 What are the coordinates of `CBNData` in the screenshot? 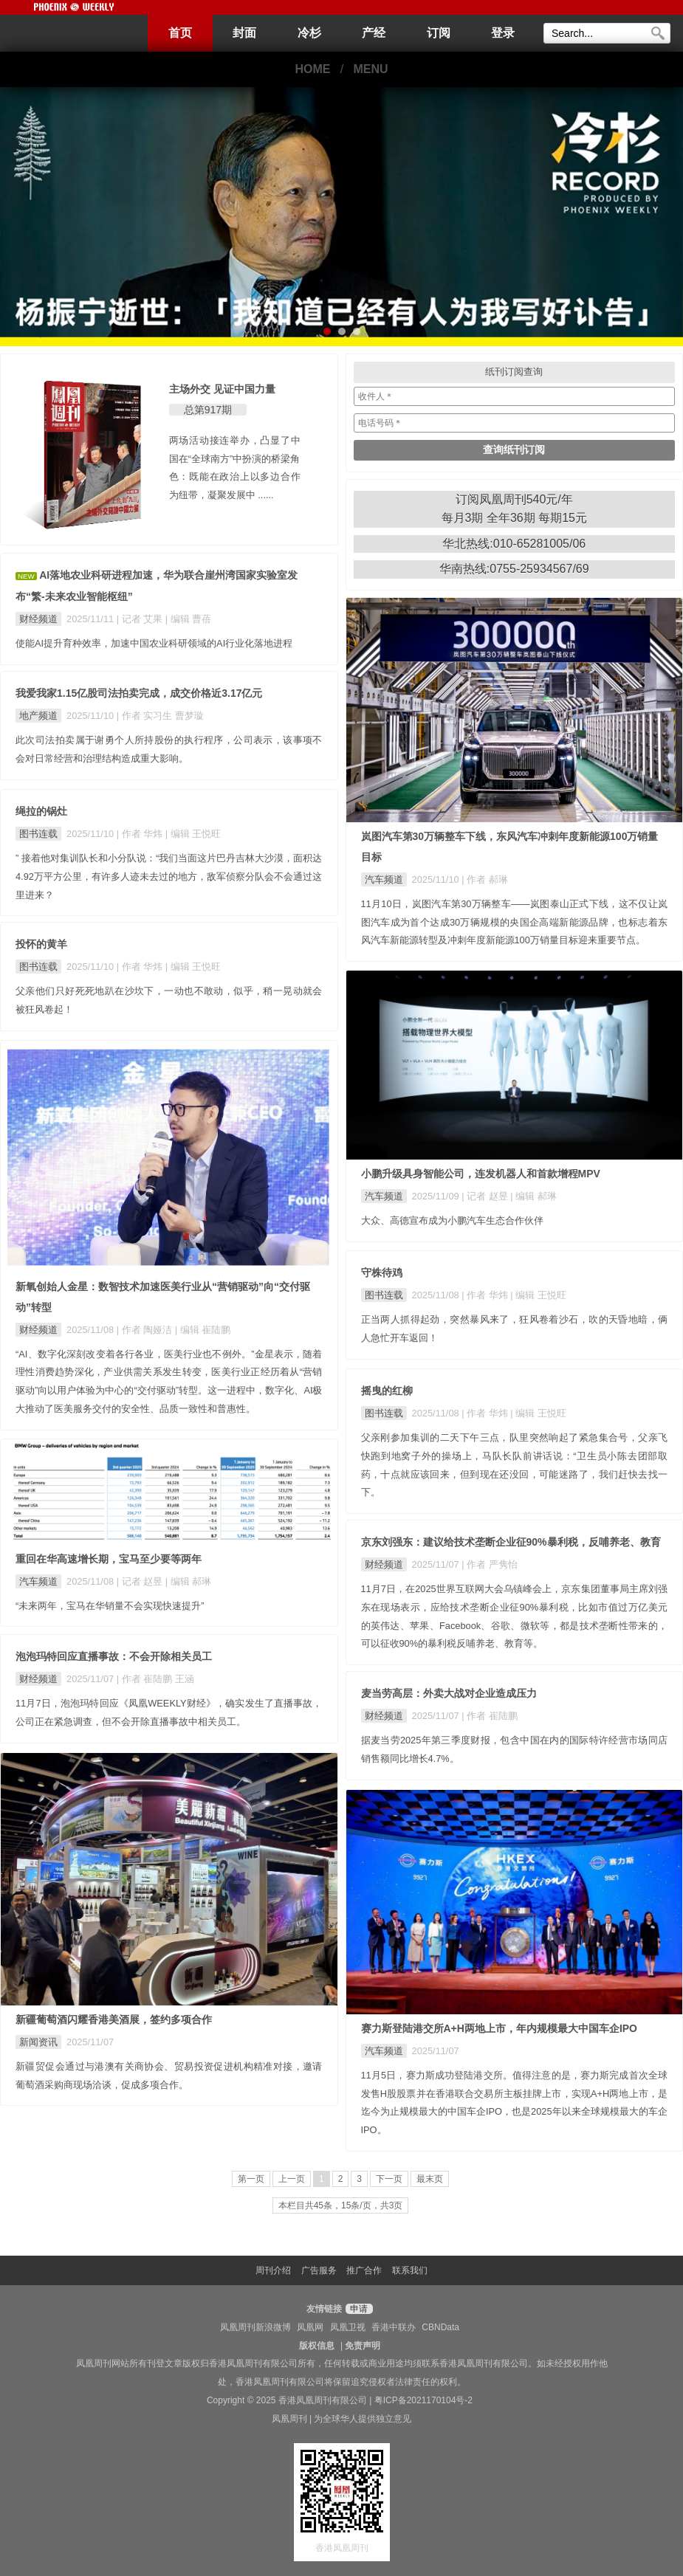 It's located at (440, 2327).